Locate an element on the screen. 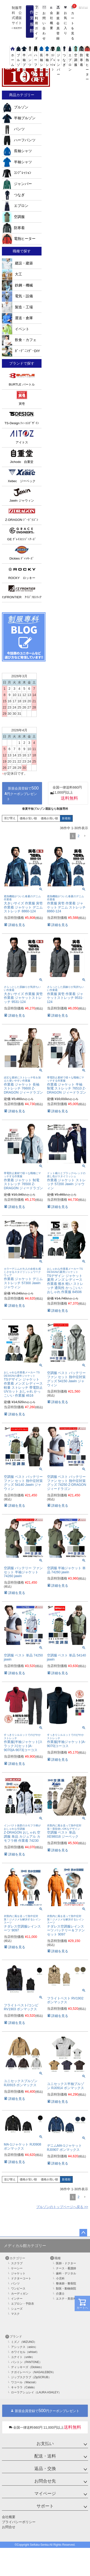  ナース・看護師 is located at coordinates (66, 2268).